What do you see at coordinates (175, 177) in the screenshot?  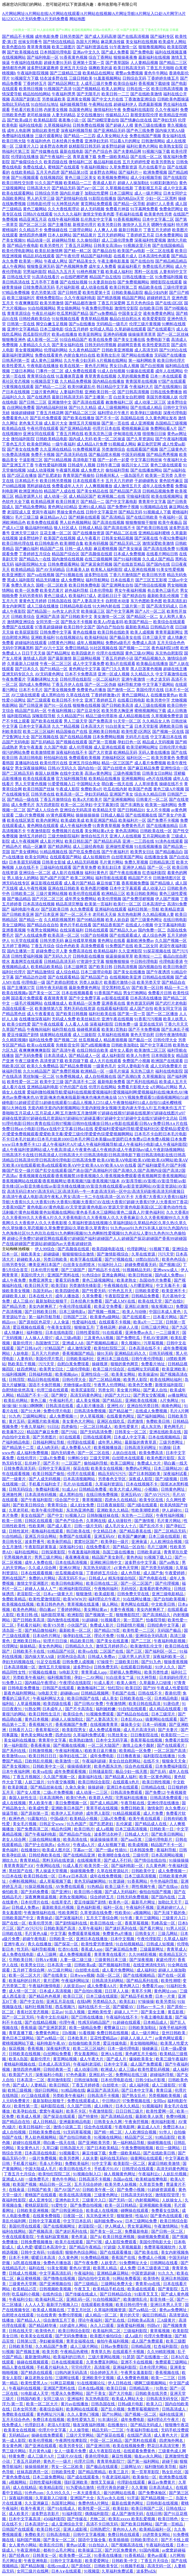 I see `国产在线影院` at bounding box center [175, 177].